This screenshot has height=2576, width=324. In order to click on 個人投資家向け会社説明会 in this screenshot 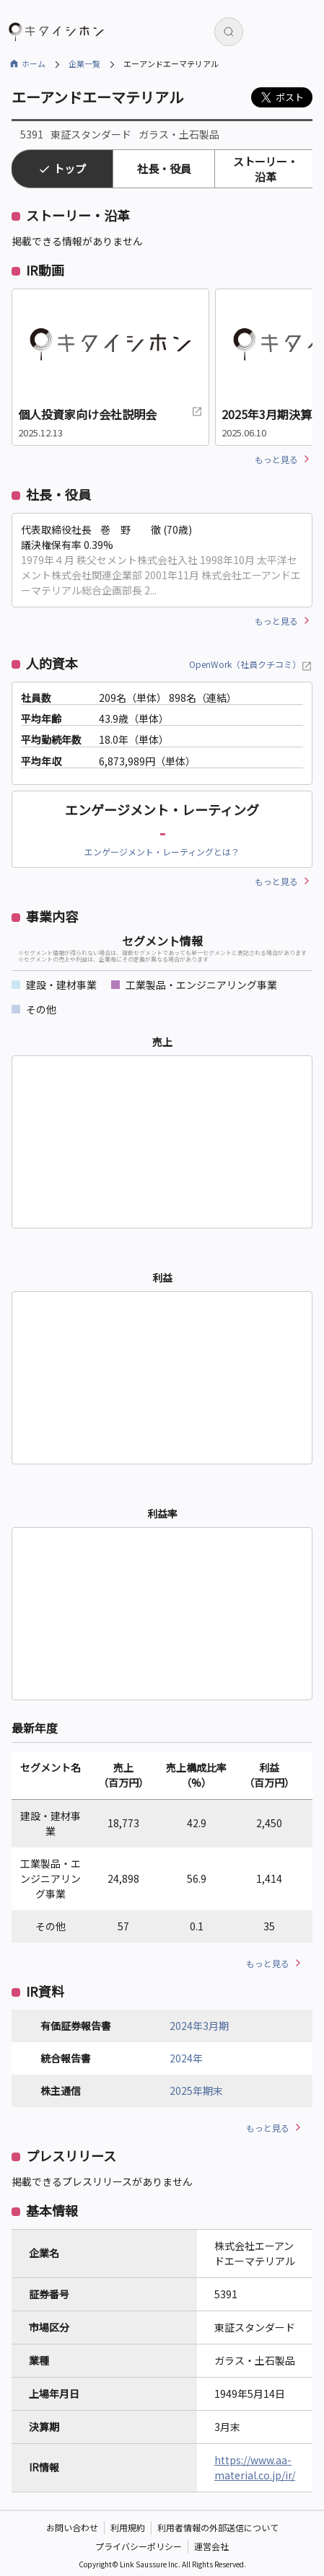, I will do `click(110, 414)`.